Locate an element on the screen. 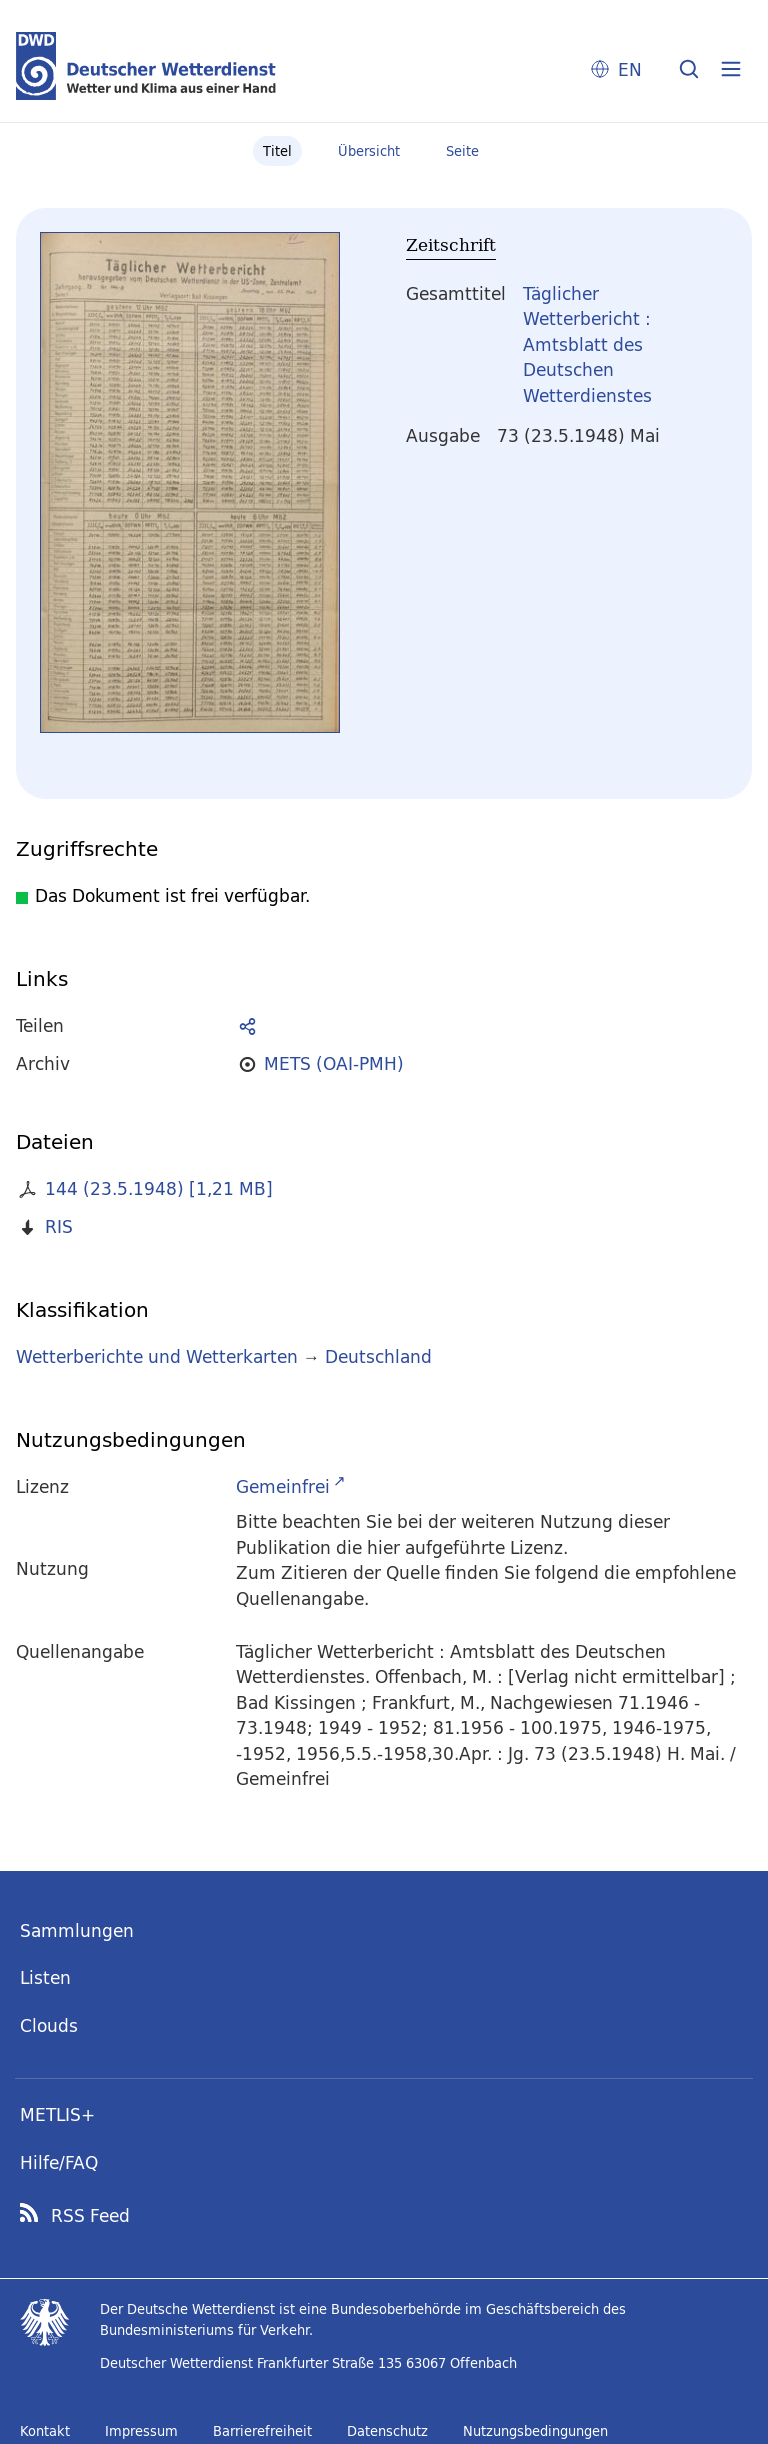 This screenshot has width=768, height=2444. METLIS+ is located at coordinates (57, 2114).